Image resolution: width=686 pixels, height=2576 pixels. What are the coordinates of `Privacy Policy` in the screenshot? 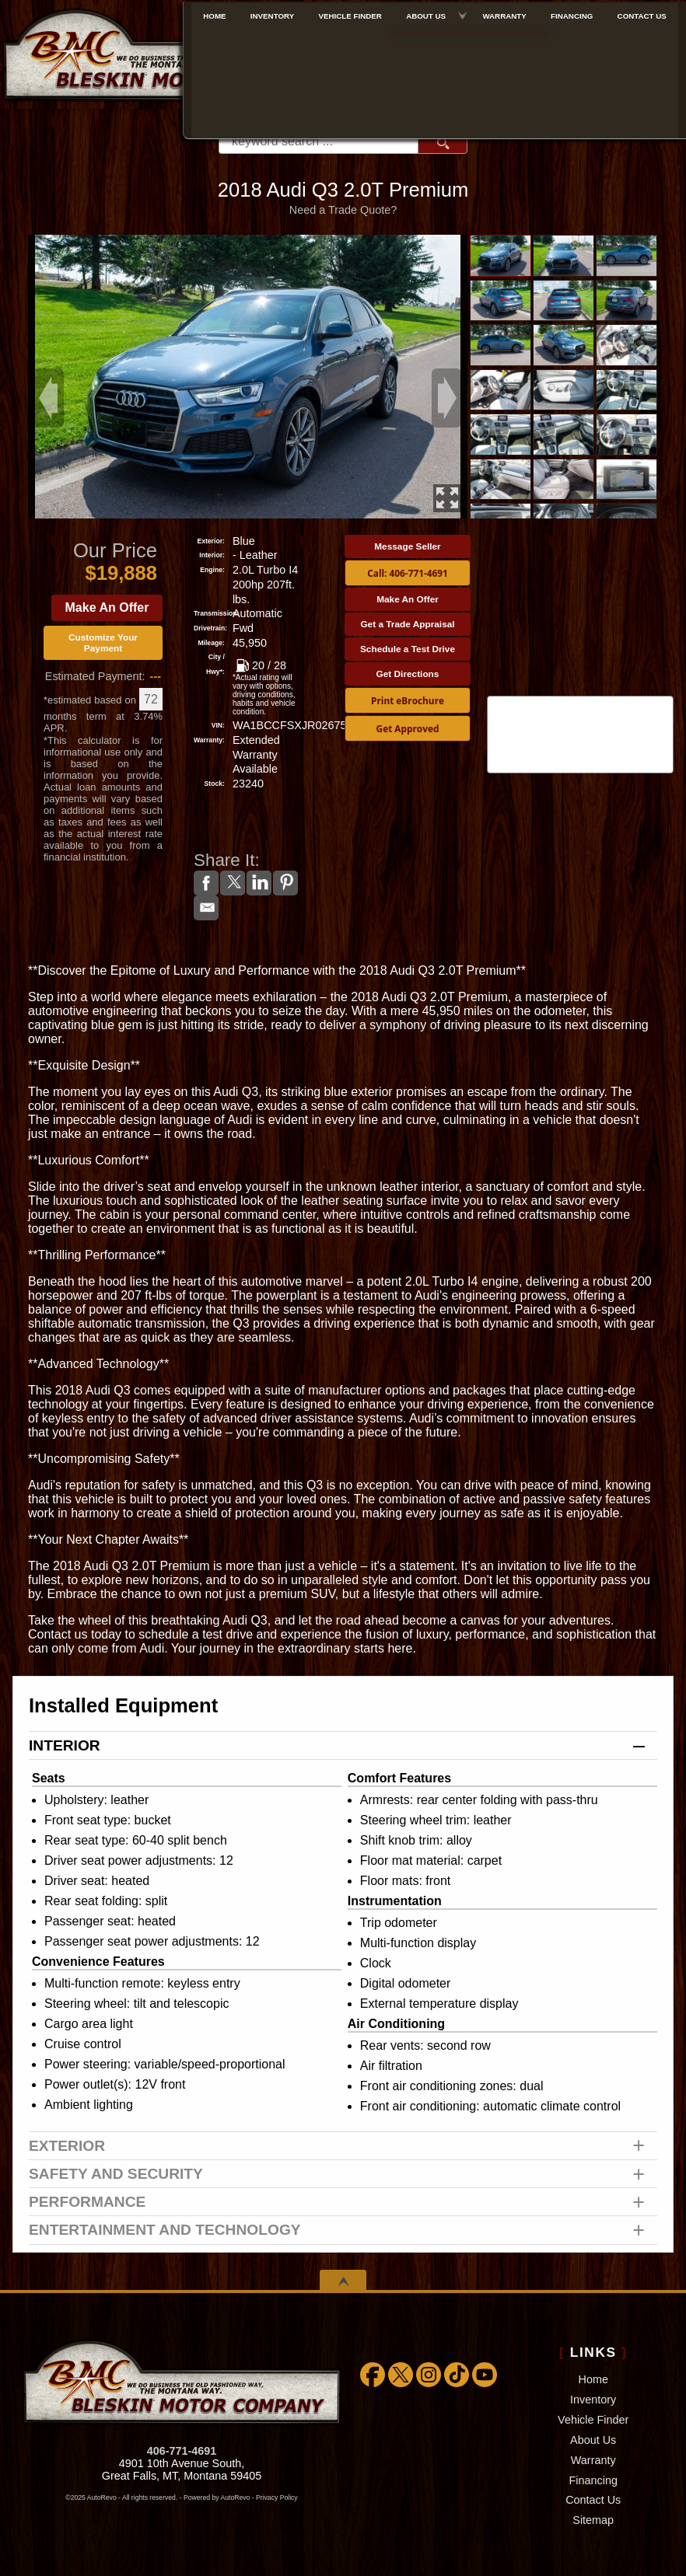 It's located at (277, 2497).